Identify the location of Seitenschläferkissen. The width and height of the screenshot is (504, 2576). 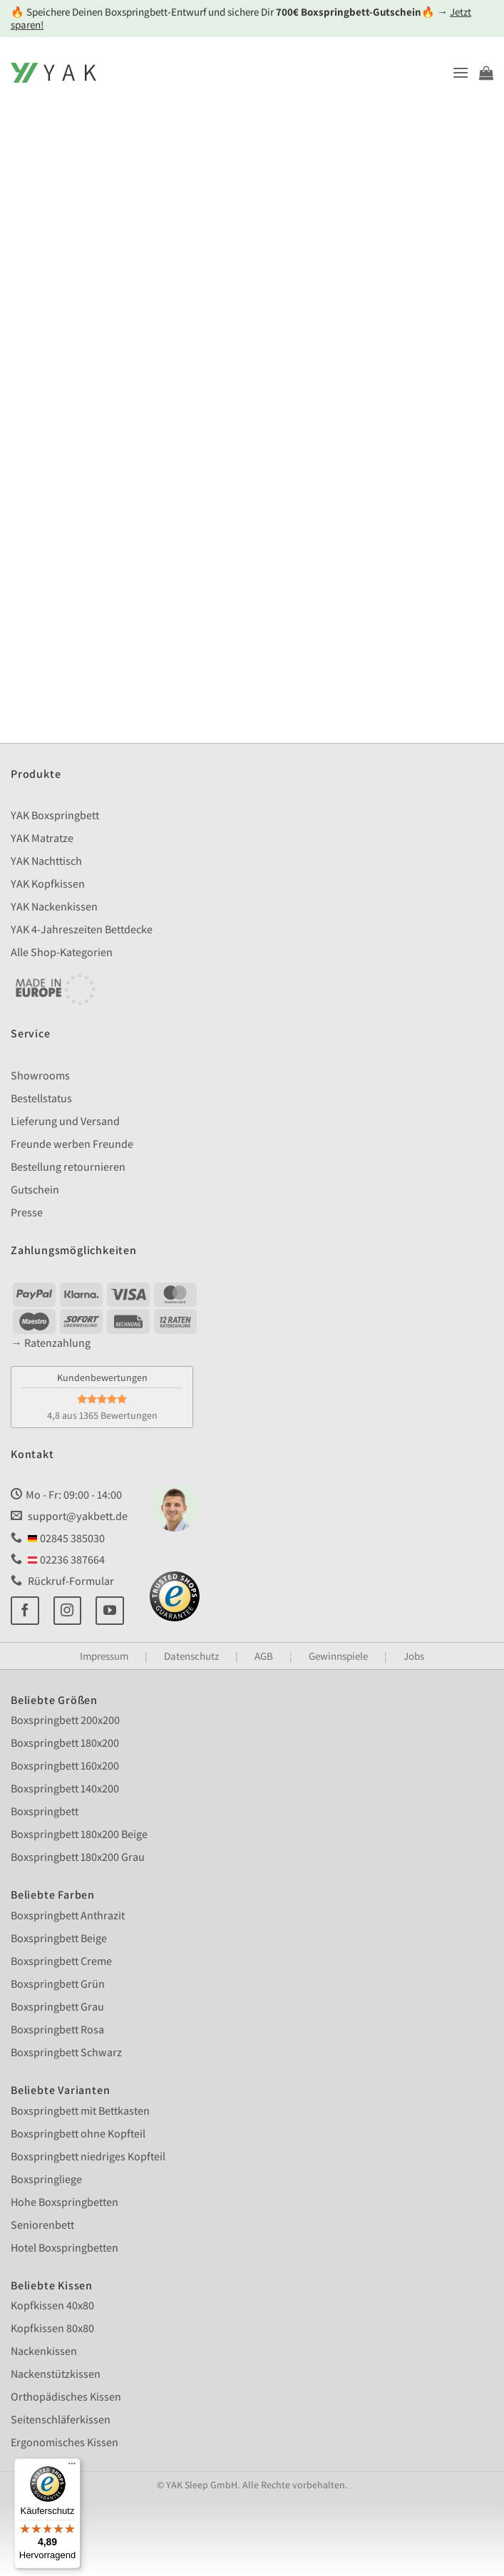
(60, 2419).